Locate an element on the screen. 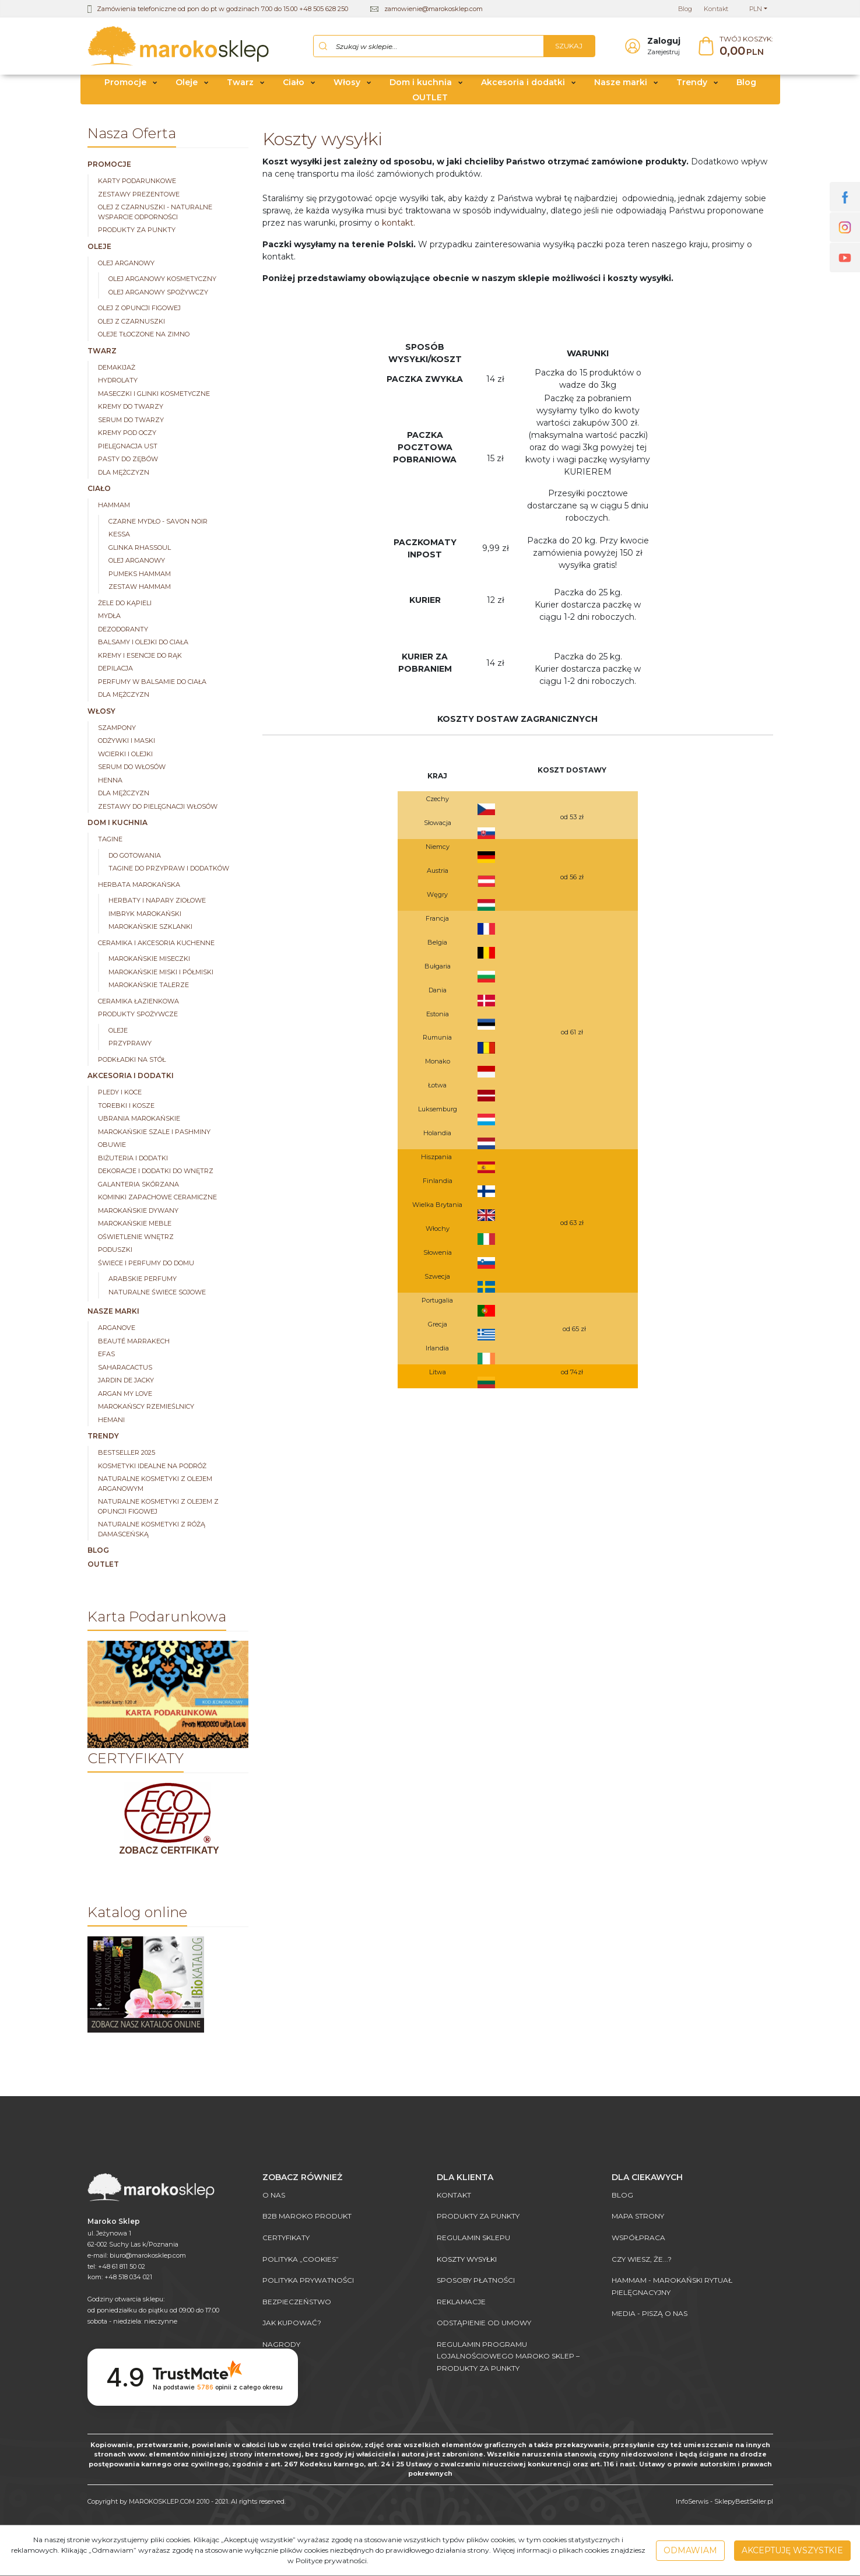 The image size is (860, 2576). Oleje tłoczone na zimno is located at coordinates (143, 335).